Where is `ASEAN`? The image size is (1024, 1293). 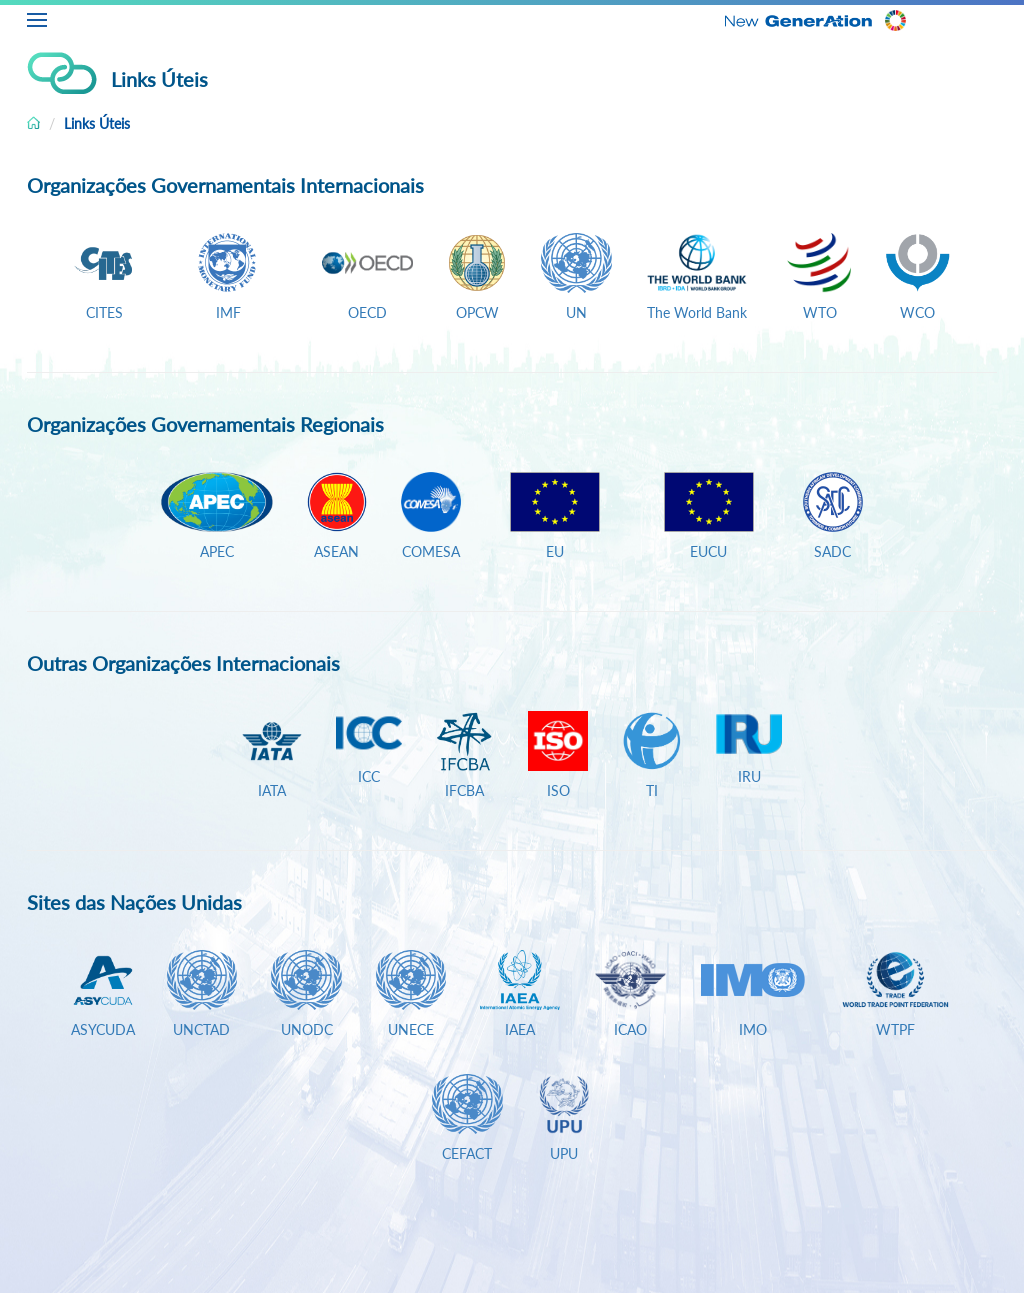 ASEAN is located at coordinates (336, 551).